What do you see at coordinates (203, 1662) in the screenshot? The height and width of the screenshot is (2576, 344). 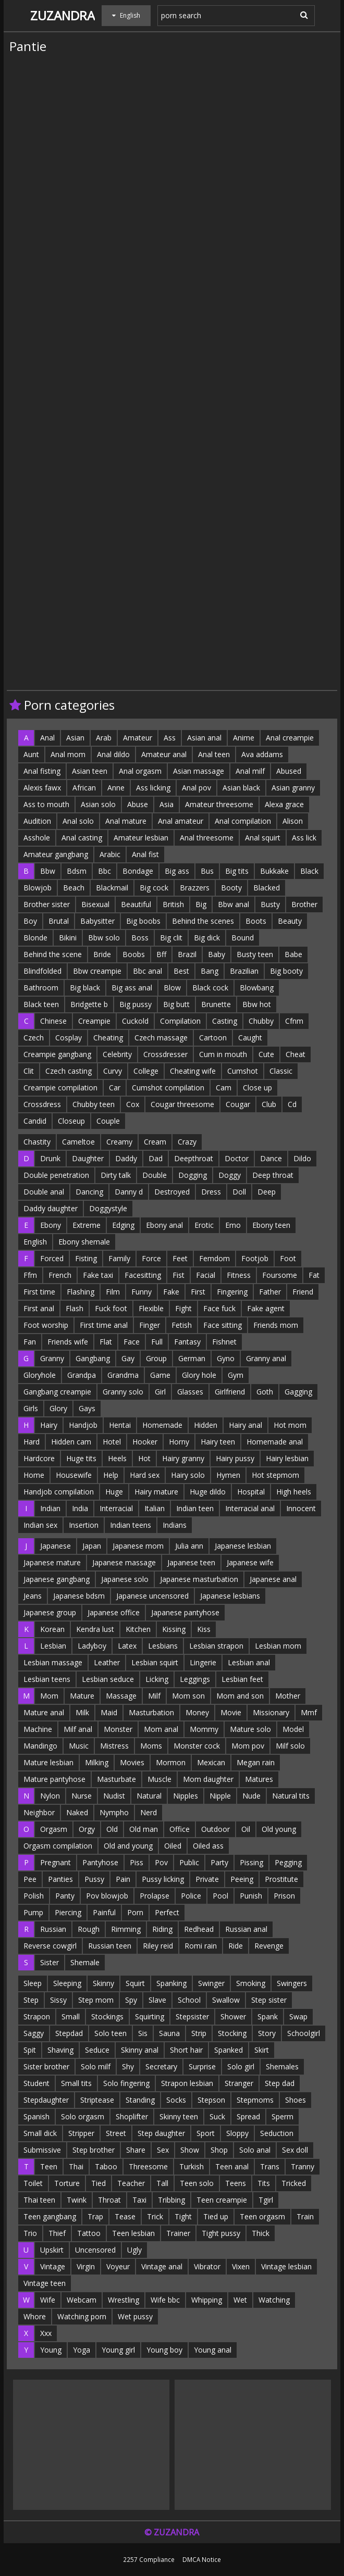 I see `Lingerie` at bounding box center [203, 1662].